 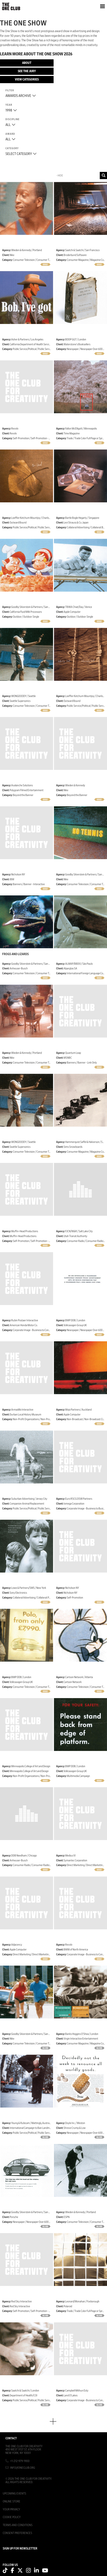 What do you see at coordinates (17, 2533) in the screenshot?
I see `Consent Preferences` at bounding box center [17, 2533].